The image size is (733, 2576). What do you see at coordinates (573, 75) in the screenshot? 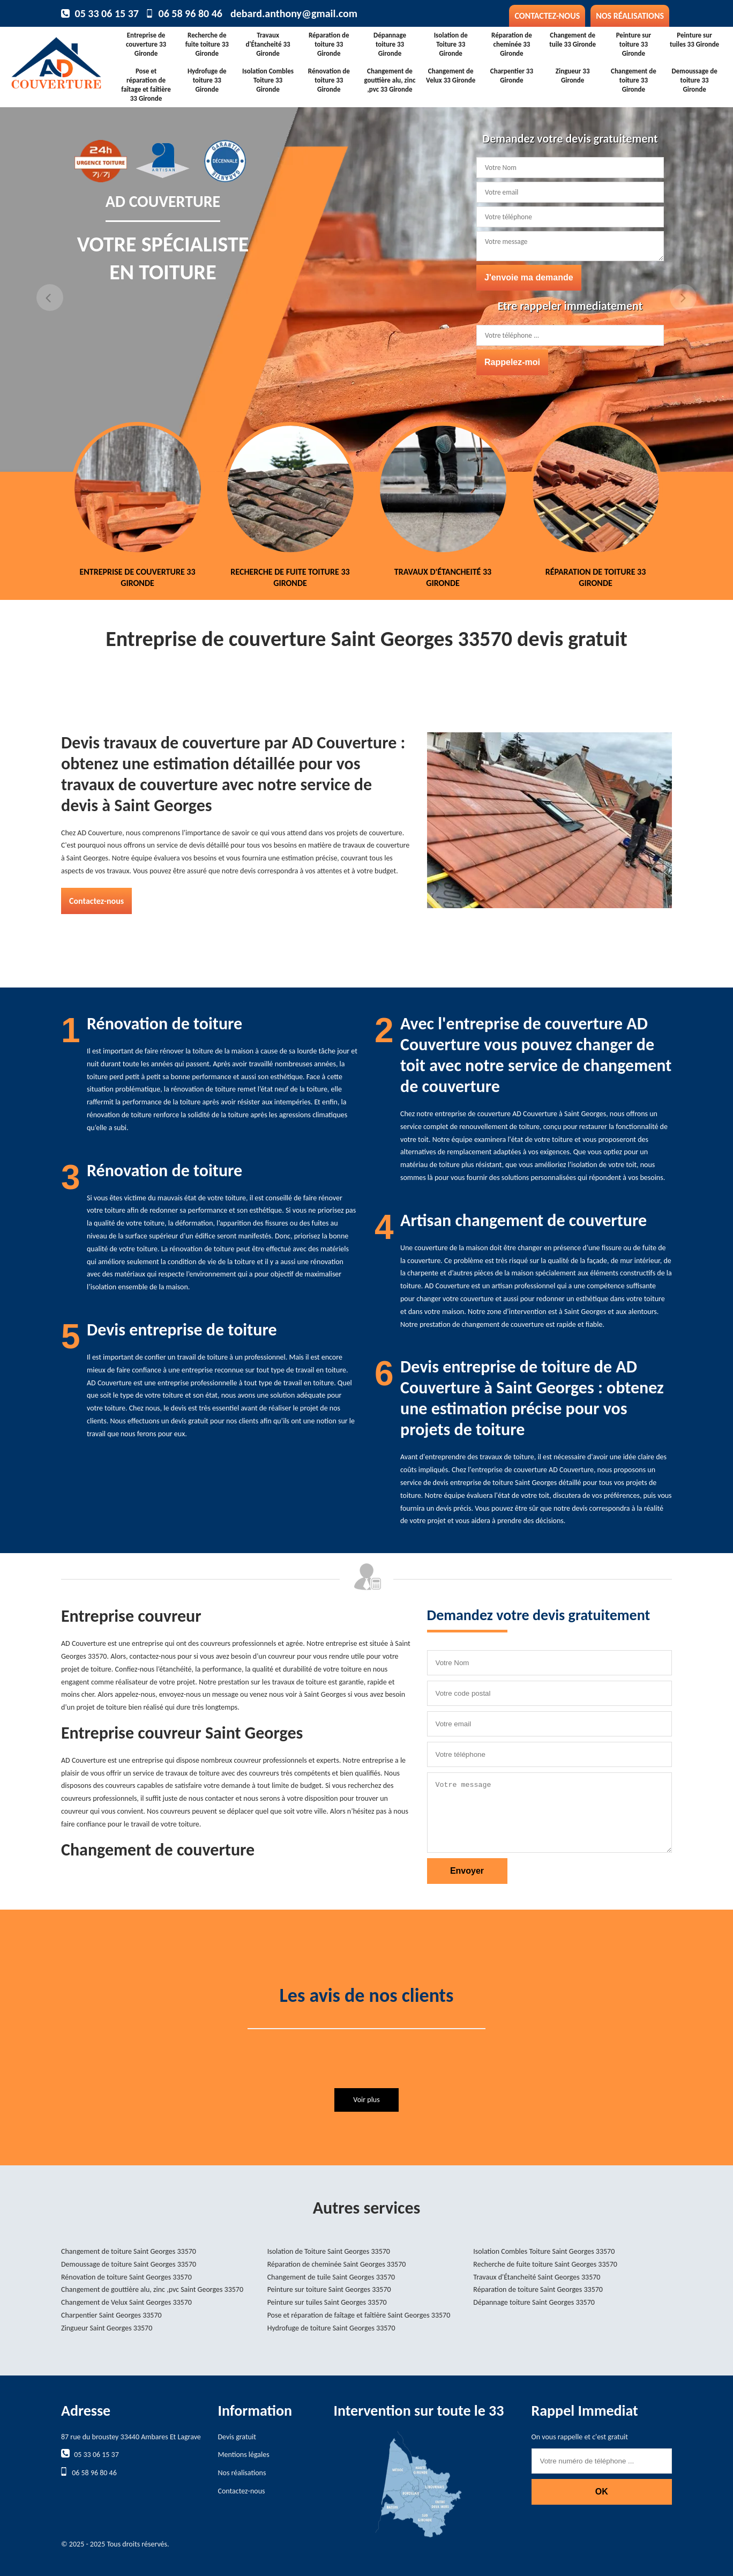
I see `Zingueur 33 Gironde` at bounding box center [573, 75].